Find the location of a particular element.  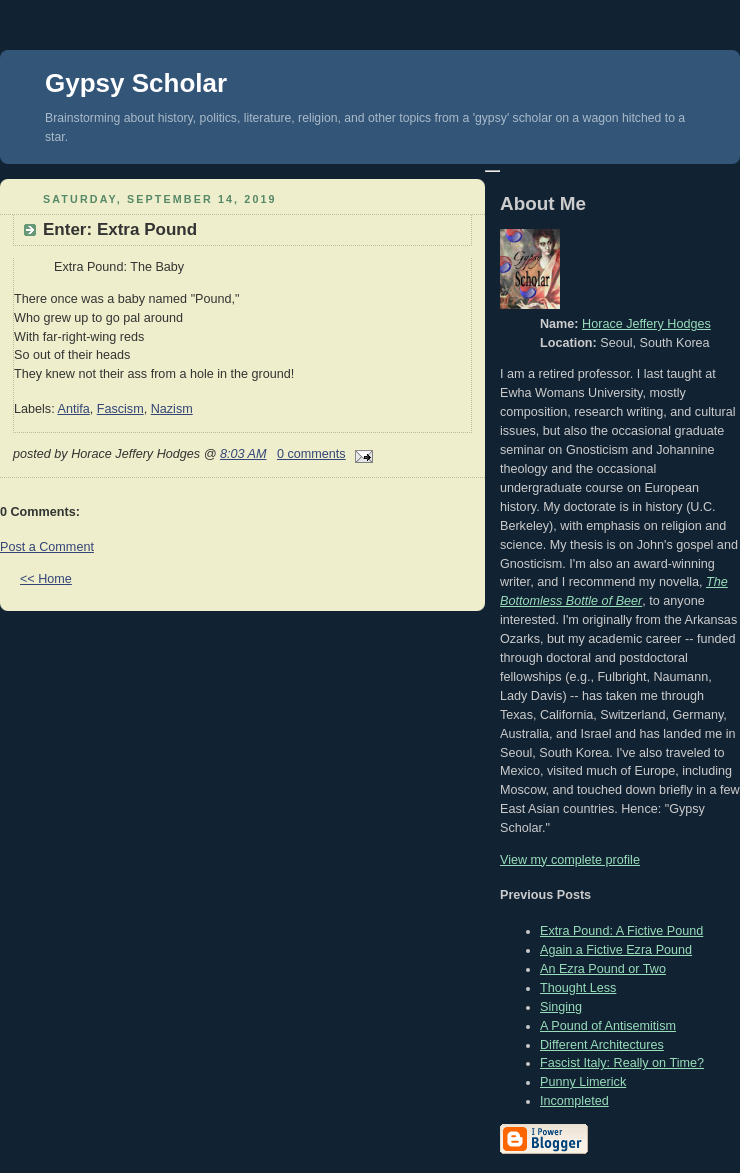

Gypsy Scholar is located at coordinates (136, 83).